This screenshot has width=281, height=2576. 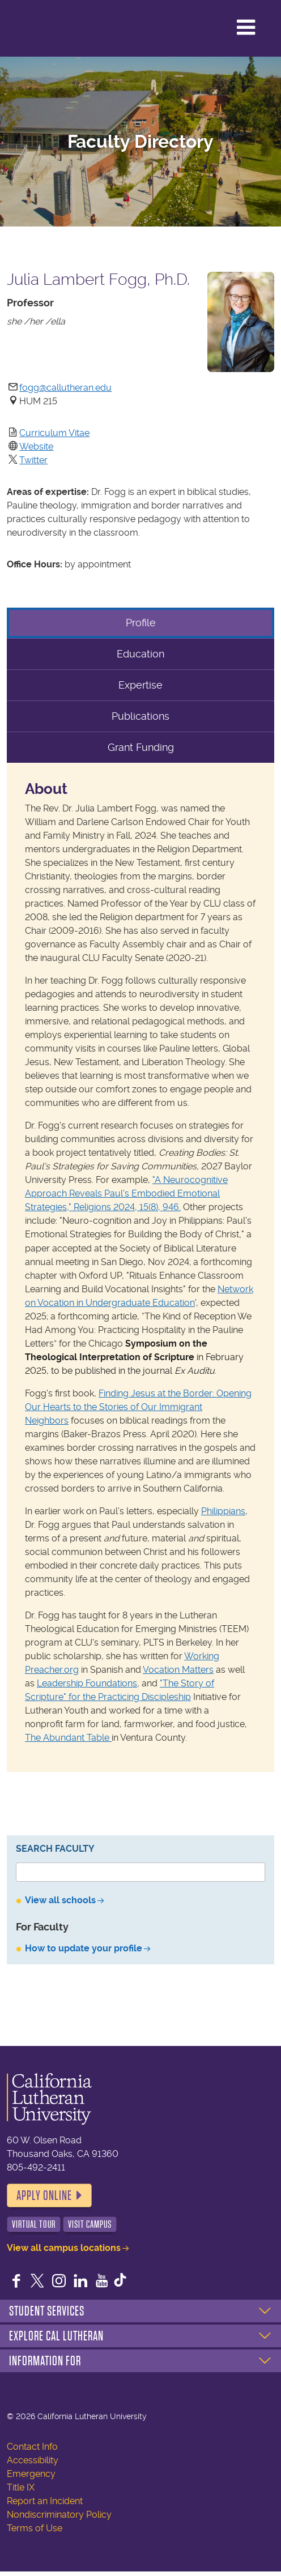 What do you see at coordinates (60, 1900) in the screenshot?
I see `View all schools` at bounding box center [60, 1900].